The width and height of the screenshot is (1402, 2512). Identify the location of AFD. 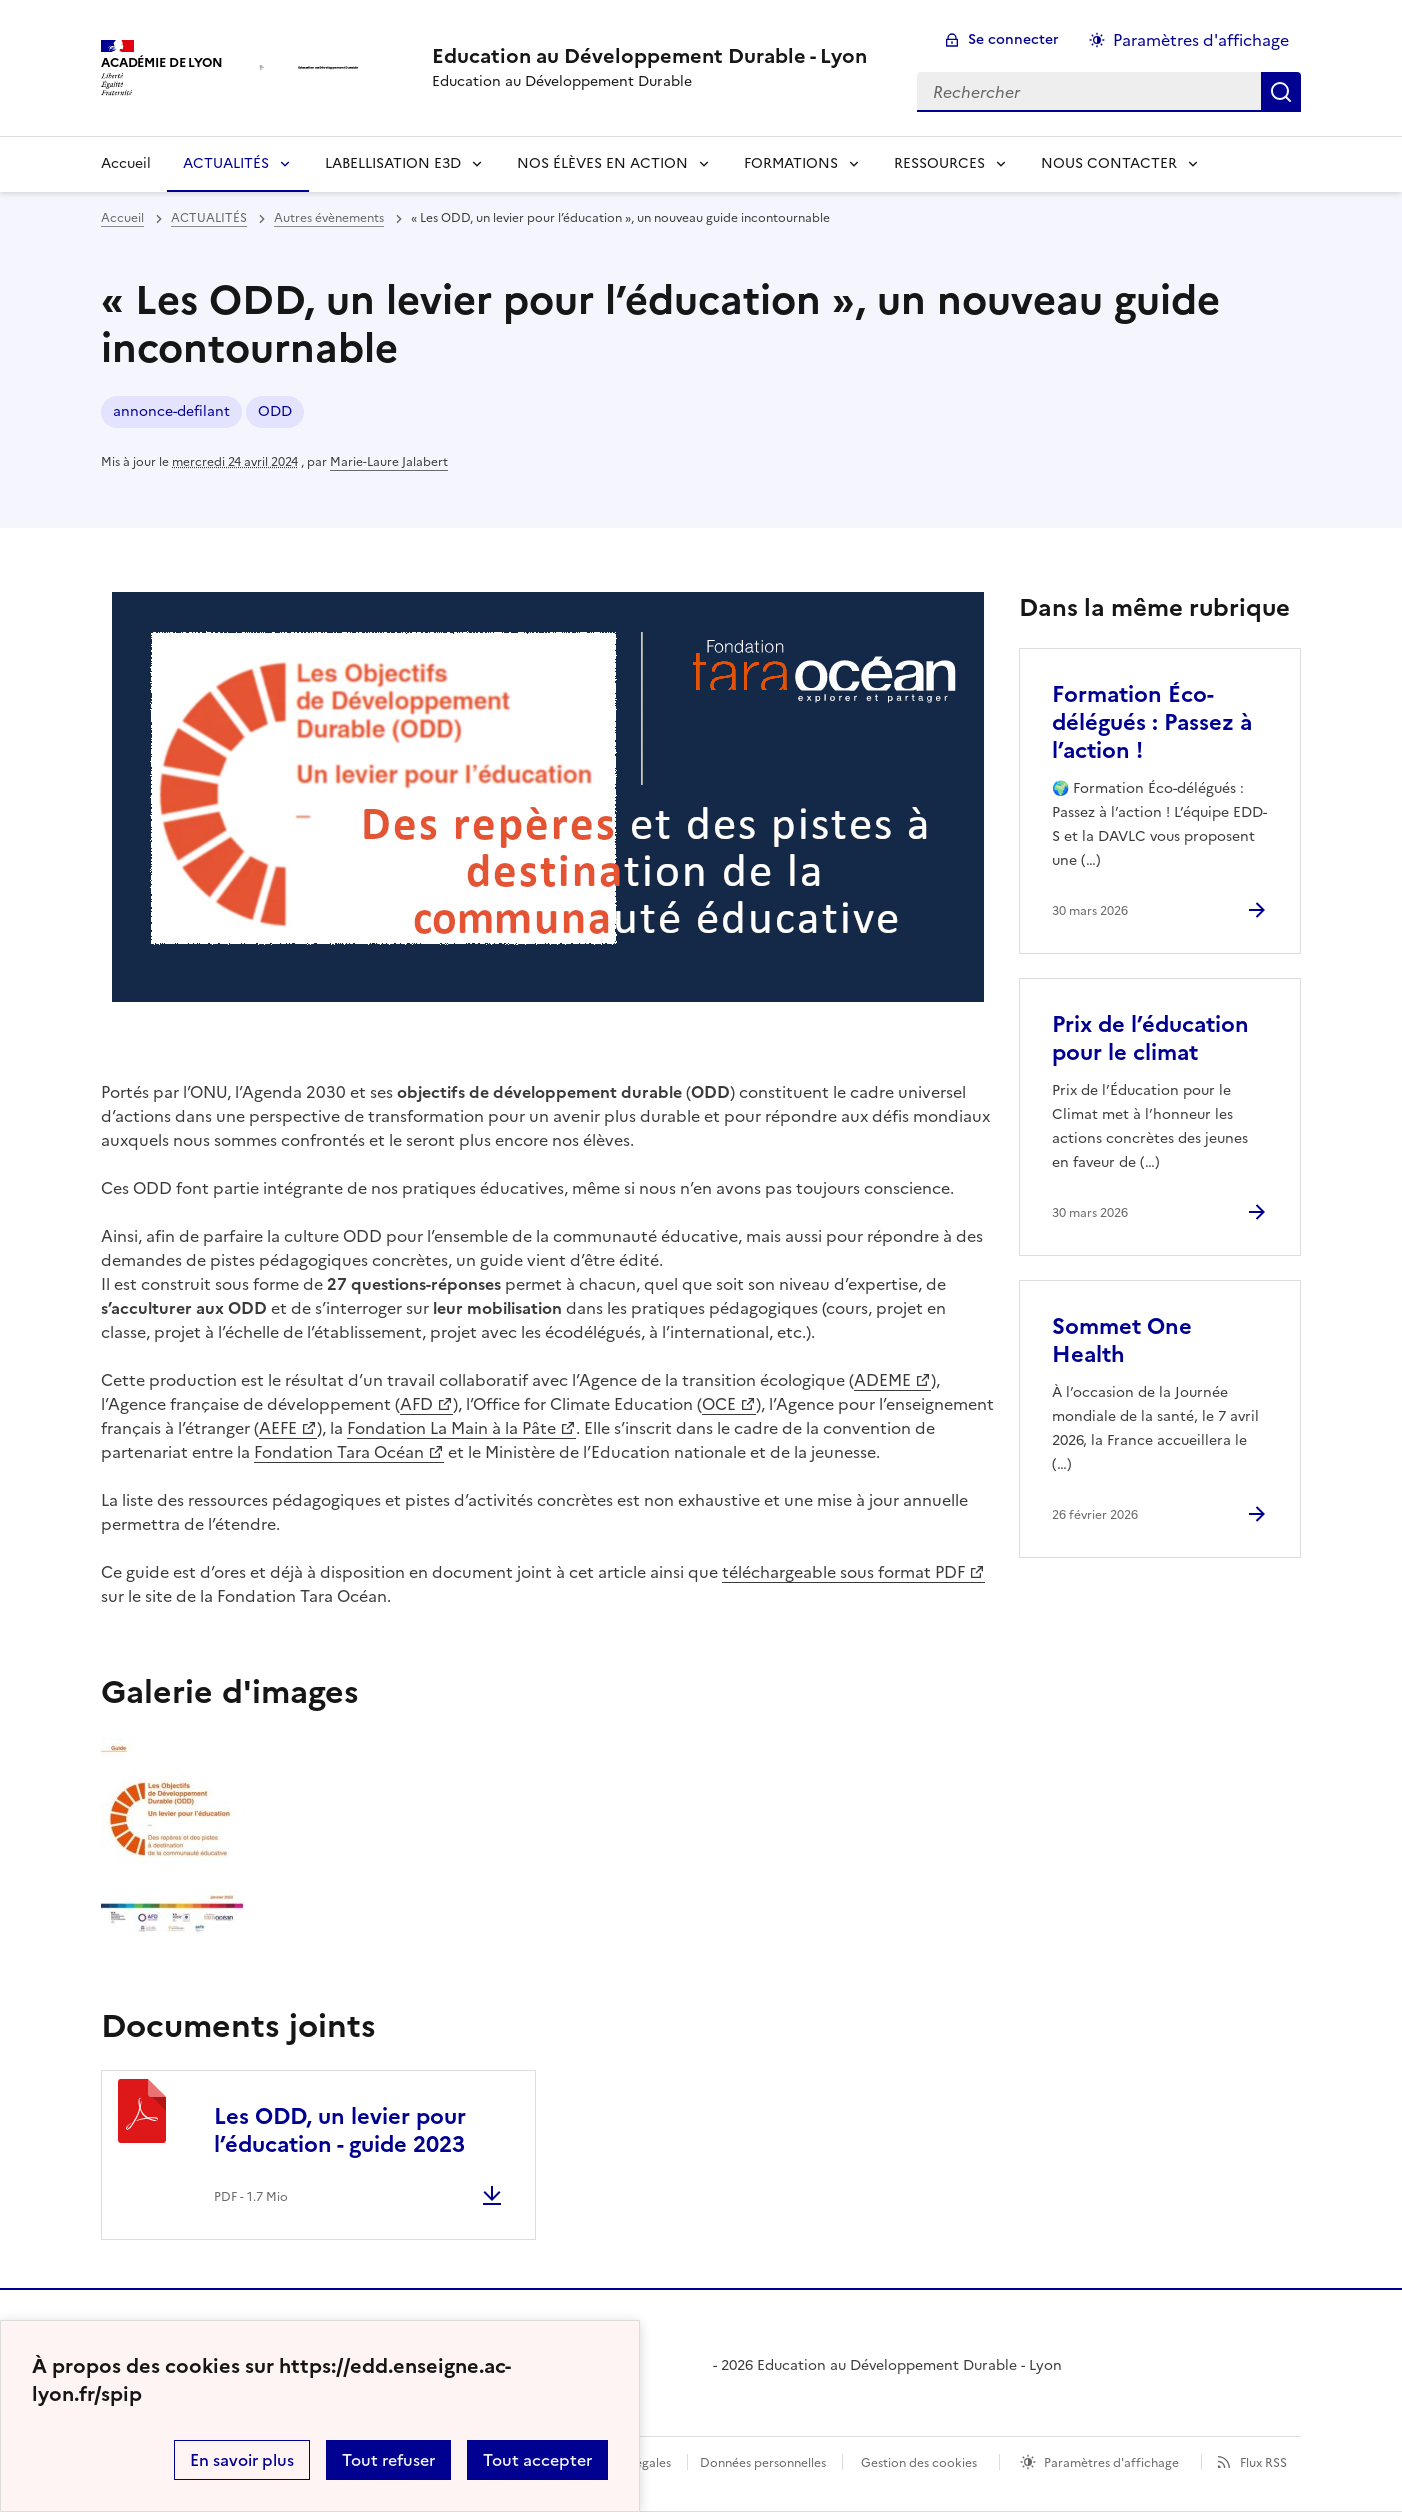
(416, 1404).